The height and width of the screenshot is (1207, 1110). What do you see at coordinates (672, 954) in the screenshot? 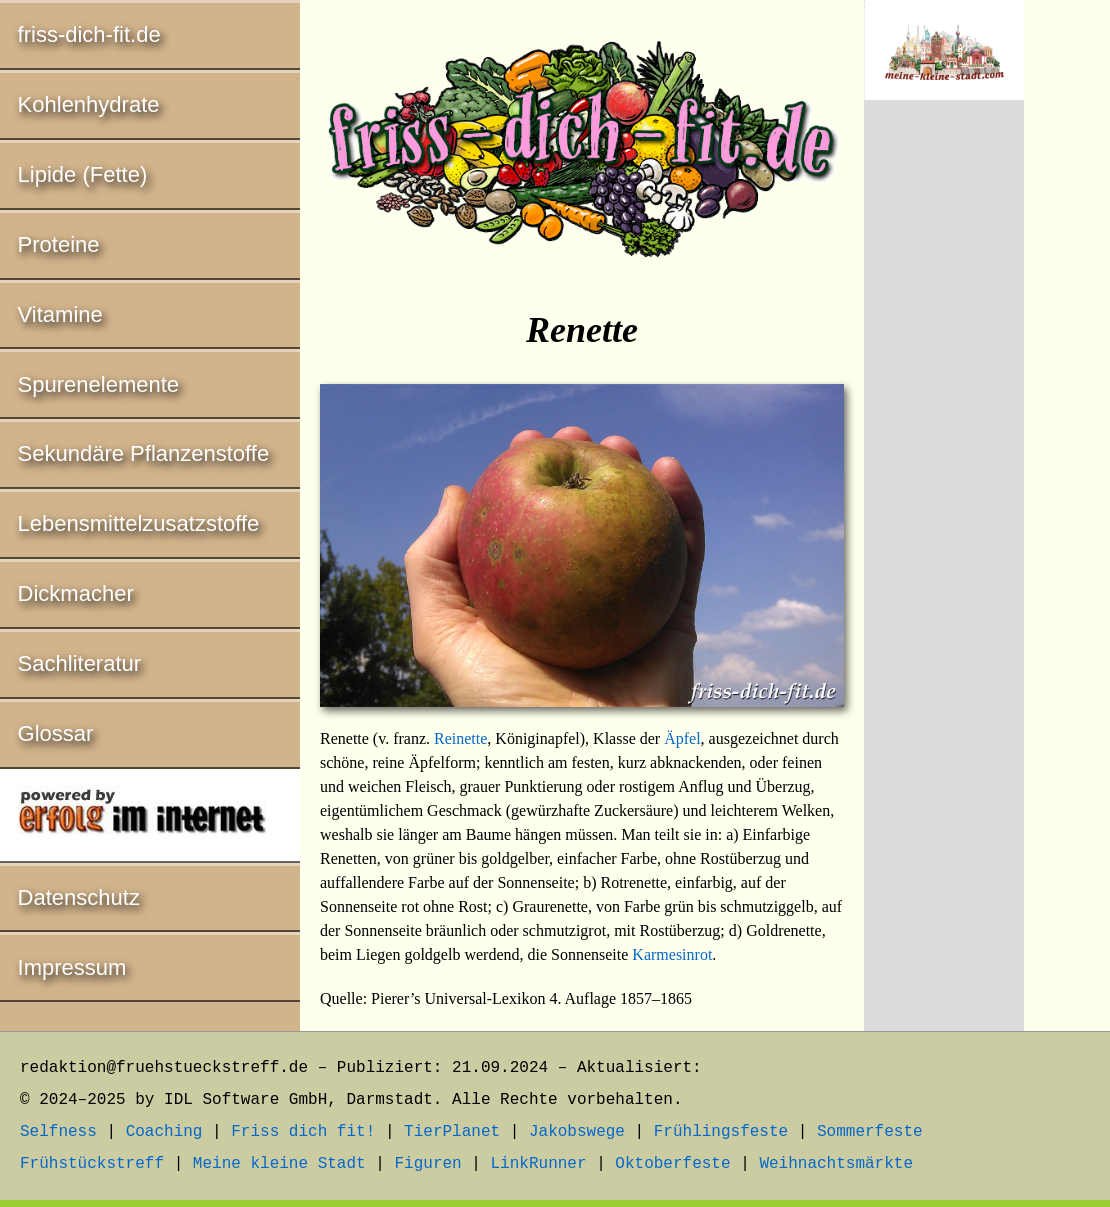
I see `Karmesinrot` at bounding box center [672, 954].